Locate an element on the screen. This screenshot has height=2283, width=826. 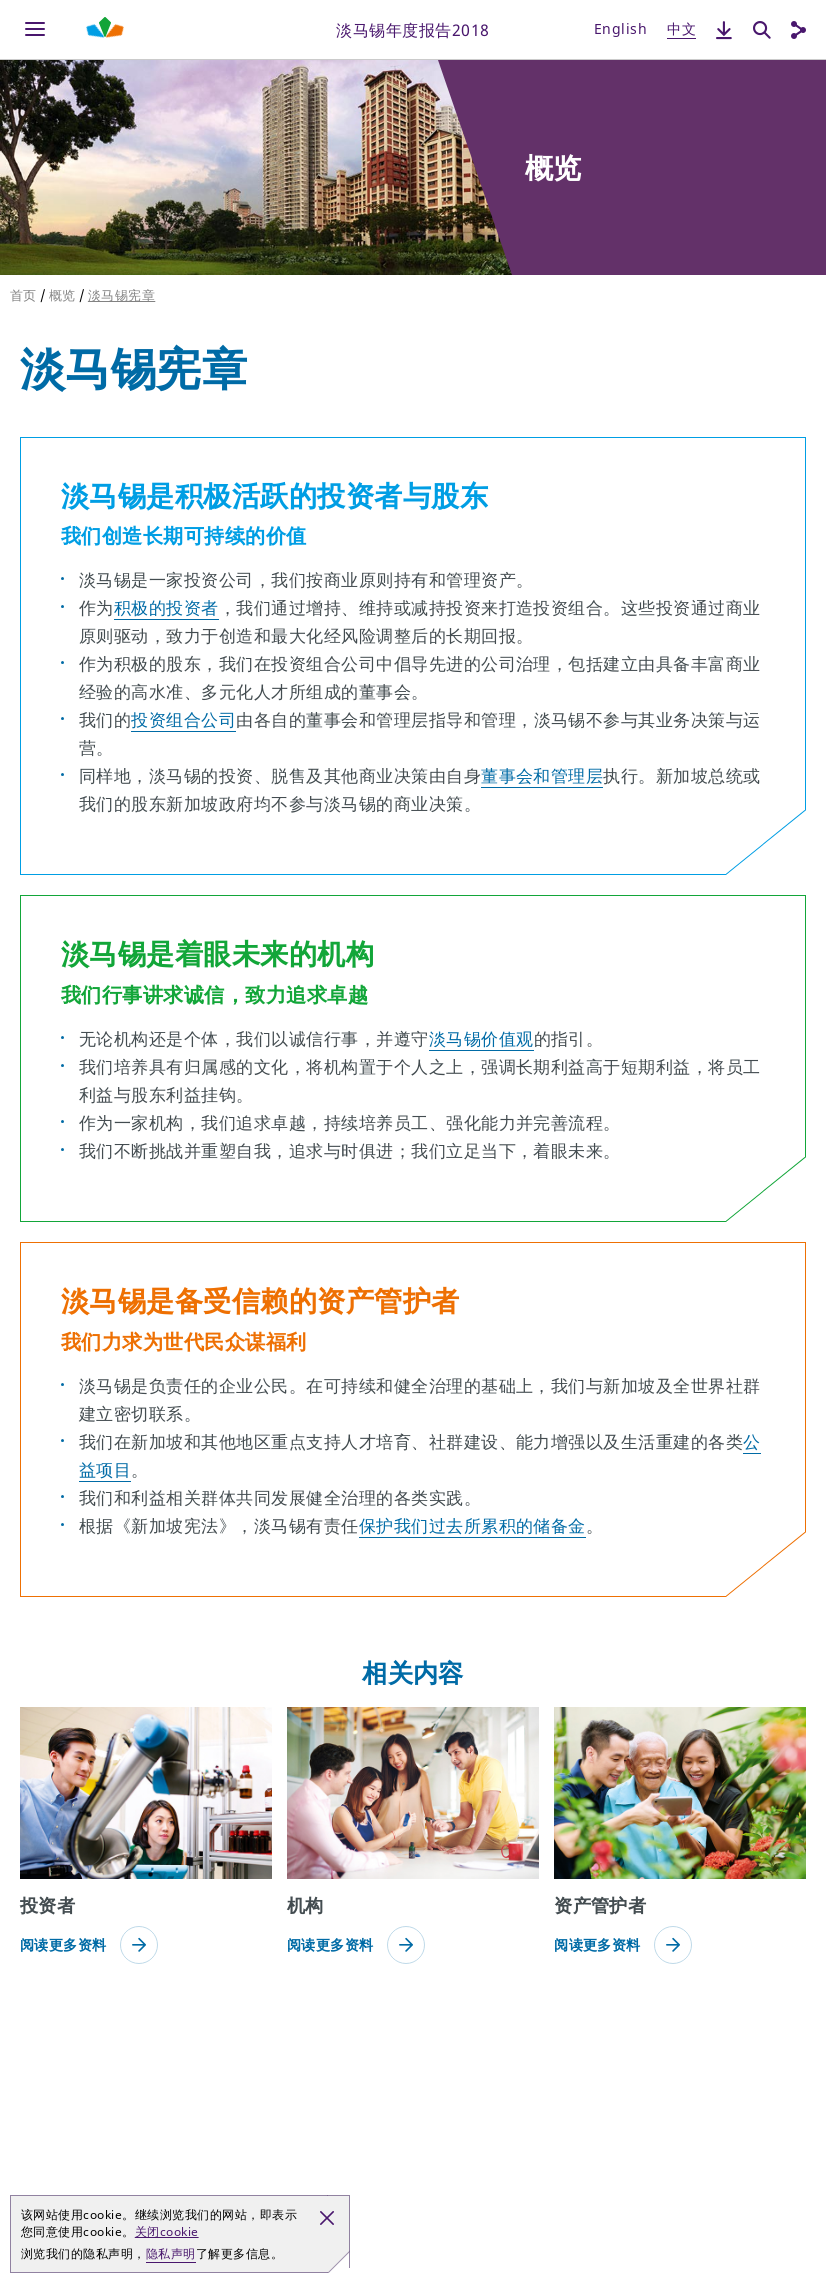
投资组合公司 is located at coordinates (183, 719).